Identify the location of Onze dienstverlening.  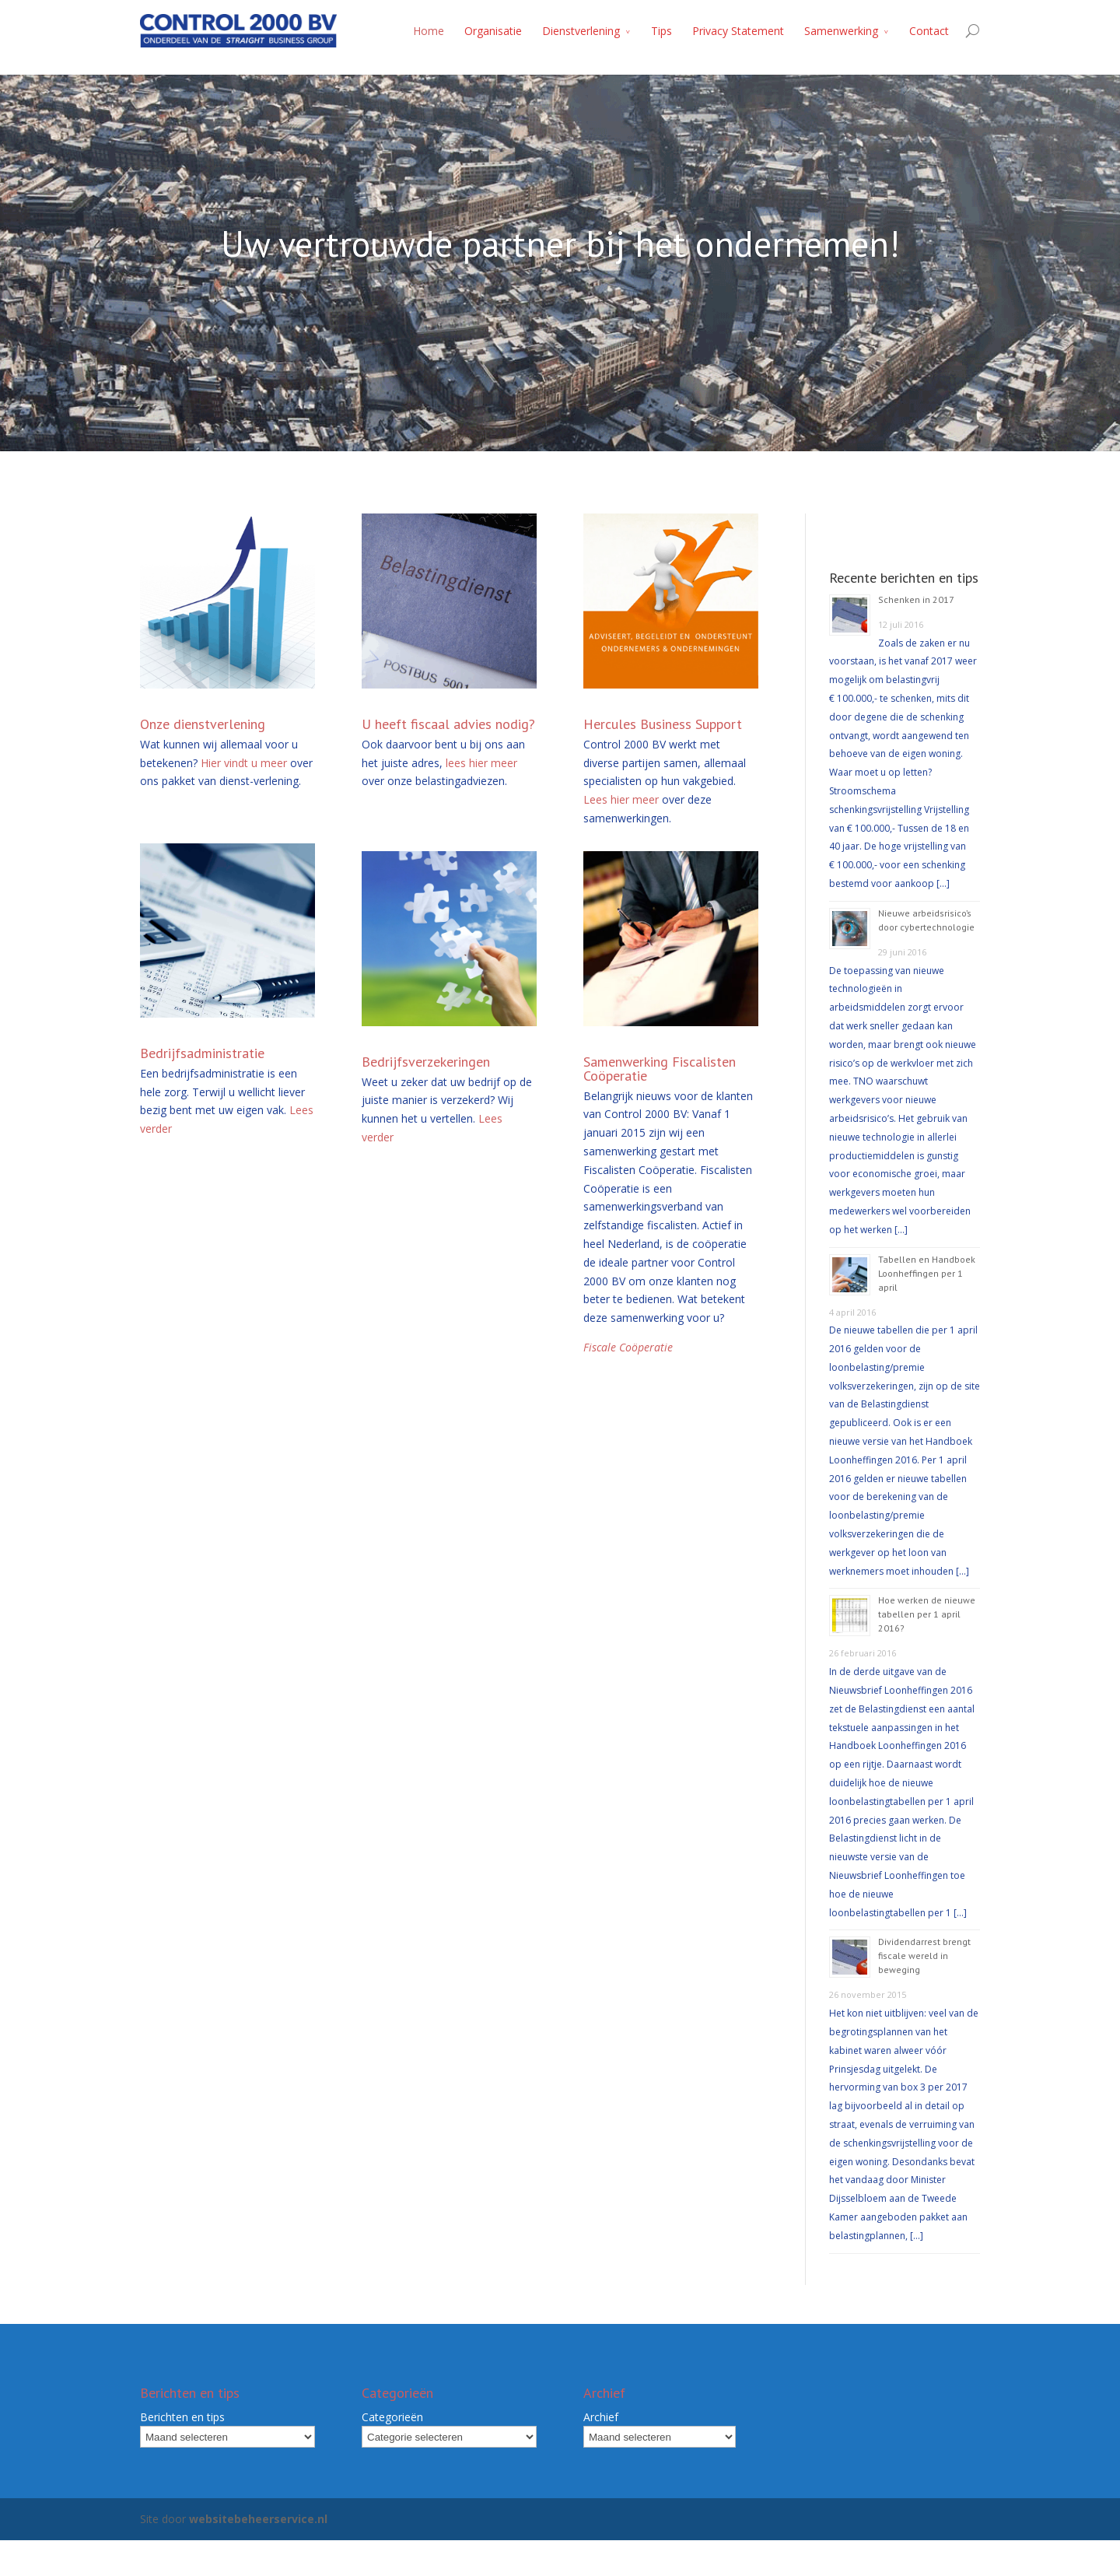
(202, 724).